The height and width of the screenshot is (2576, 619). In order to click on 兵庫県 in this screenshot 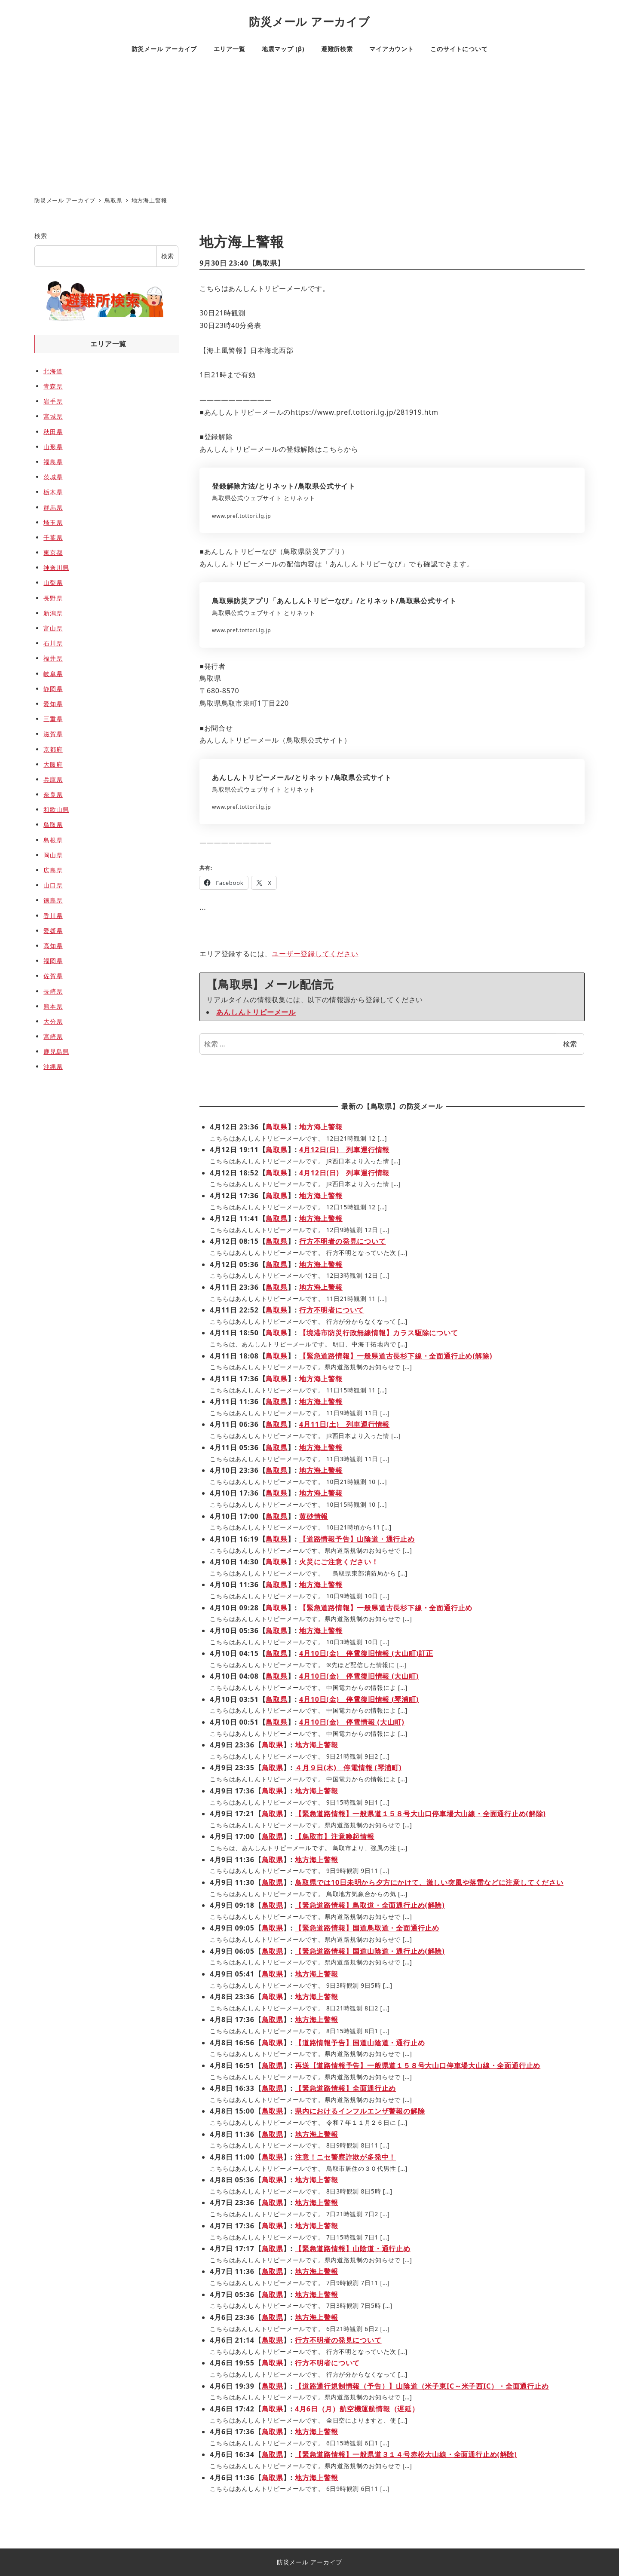, I will do `click(52, 779)`.